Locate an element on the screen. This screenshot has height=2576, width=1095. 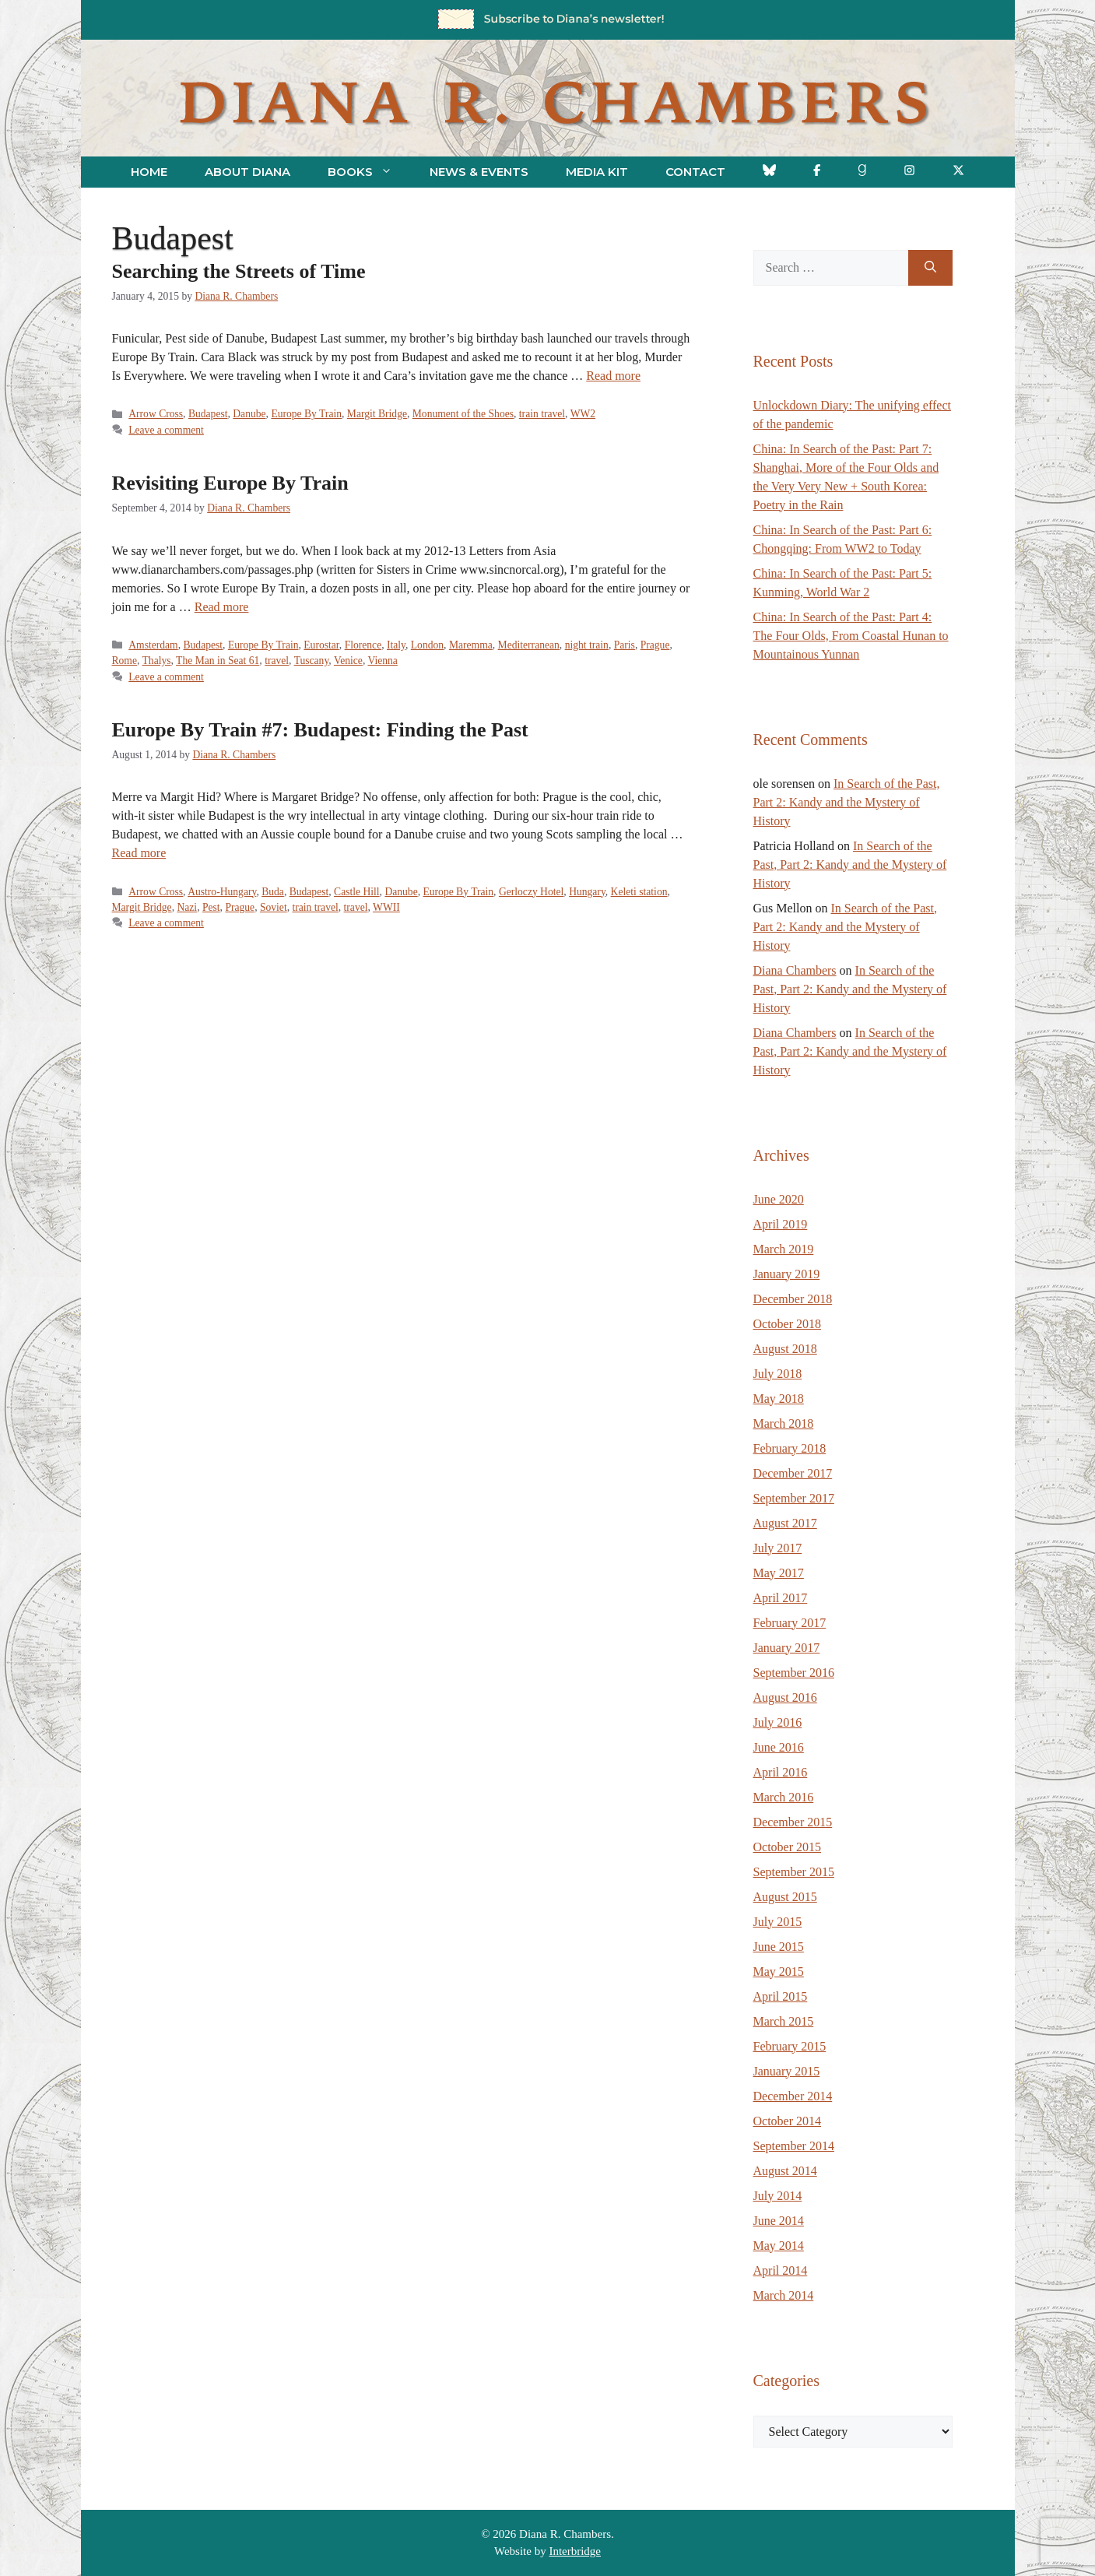
Florence is located at coordinates (363, 645).